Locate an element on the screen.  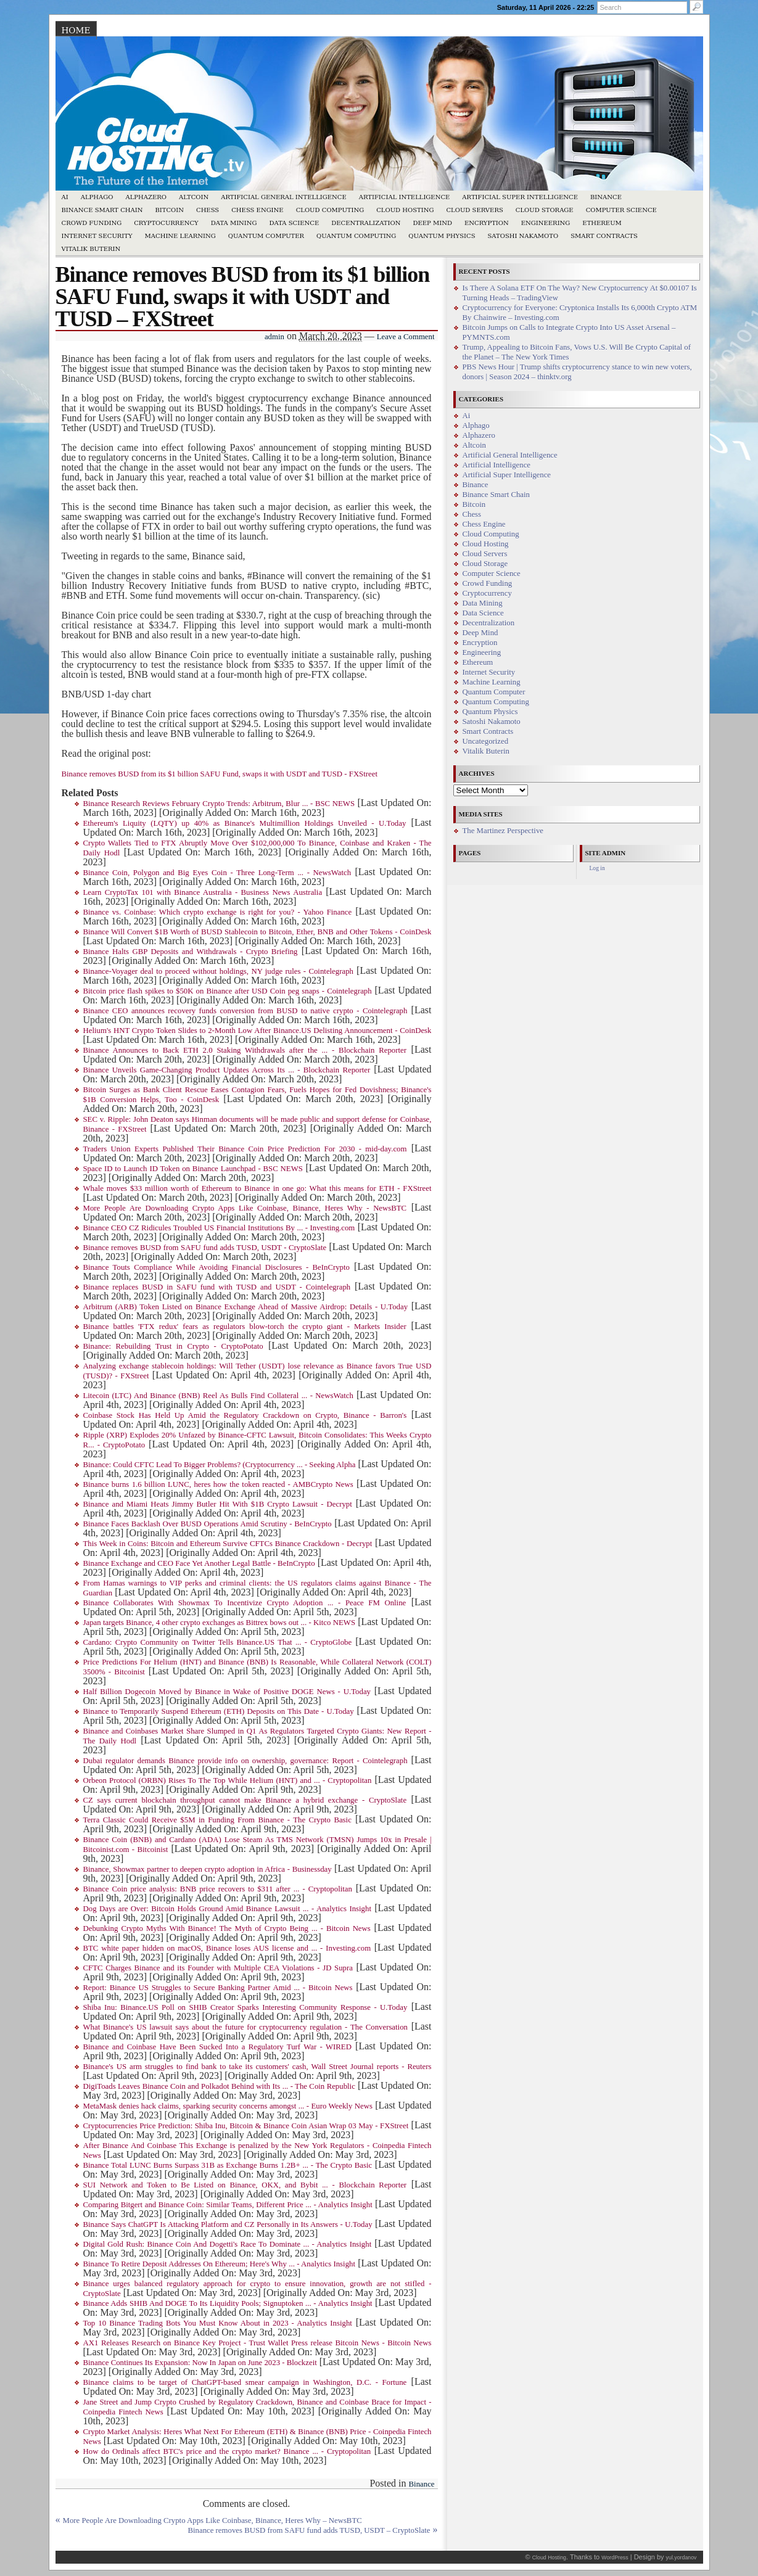
Cloud Storage is located at coordinates (545, 210).